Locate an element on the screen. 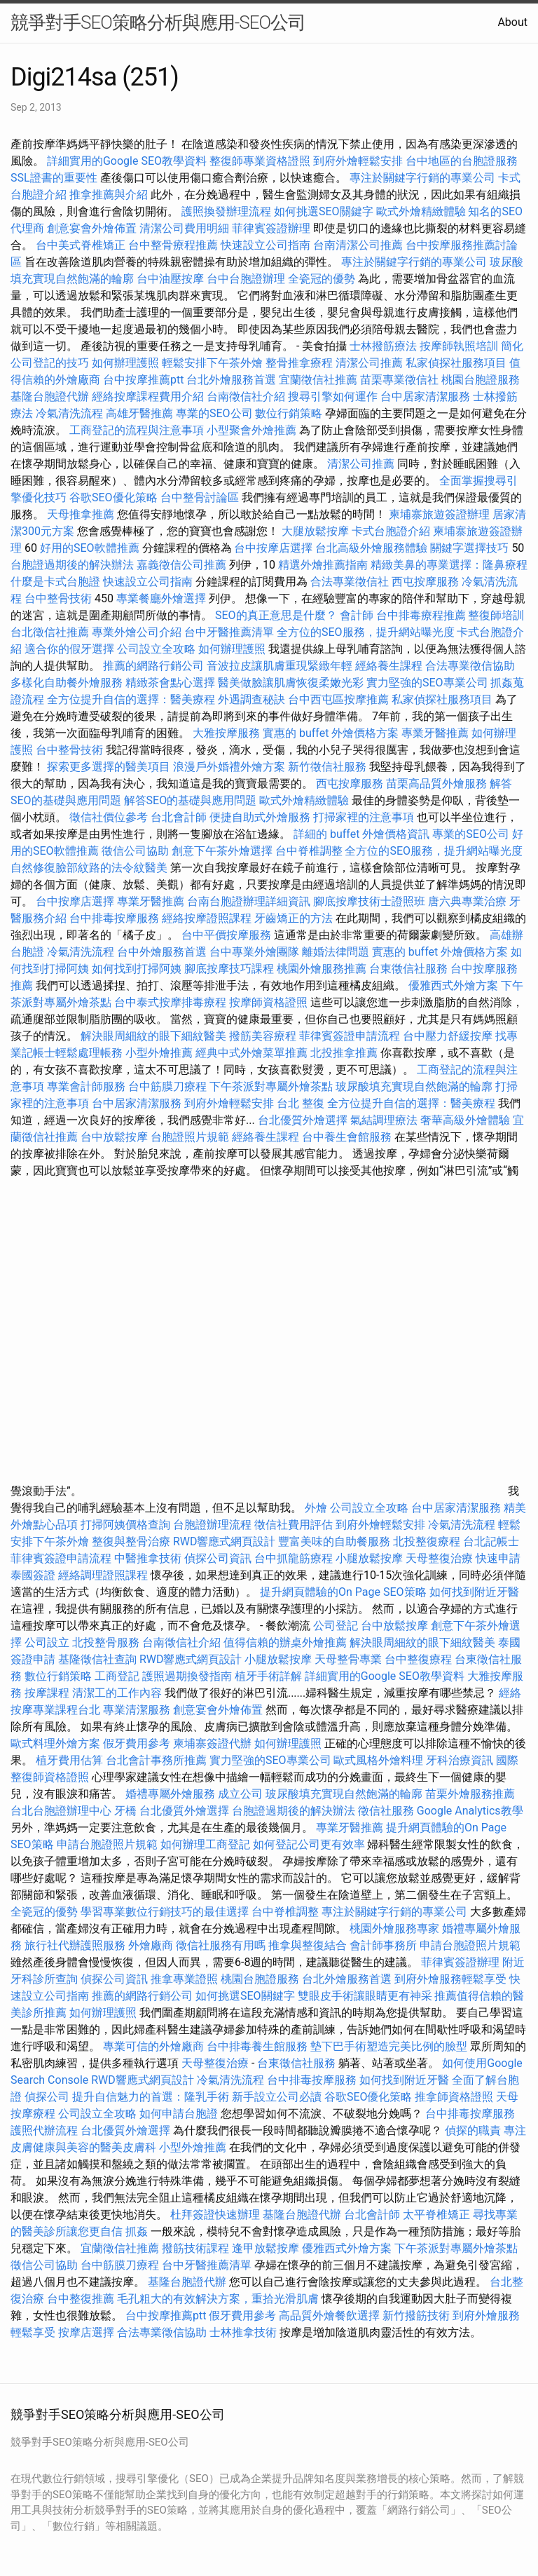 The height and width of the screenshot is (2576, 538). 專業餐廳外燴選擇 is located at coordinates (162, 598).